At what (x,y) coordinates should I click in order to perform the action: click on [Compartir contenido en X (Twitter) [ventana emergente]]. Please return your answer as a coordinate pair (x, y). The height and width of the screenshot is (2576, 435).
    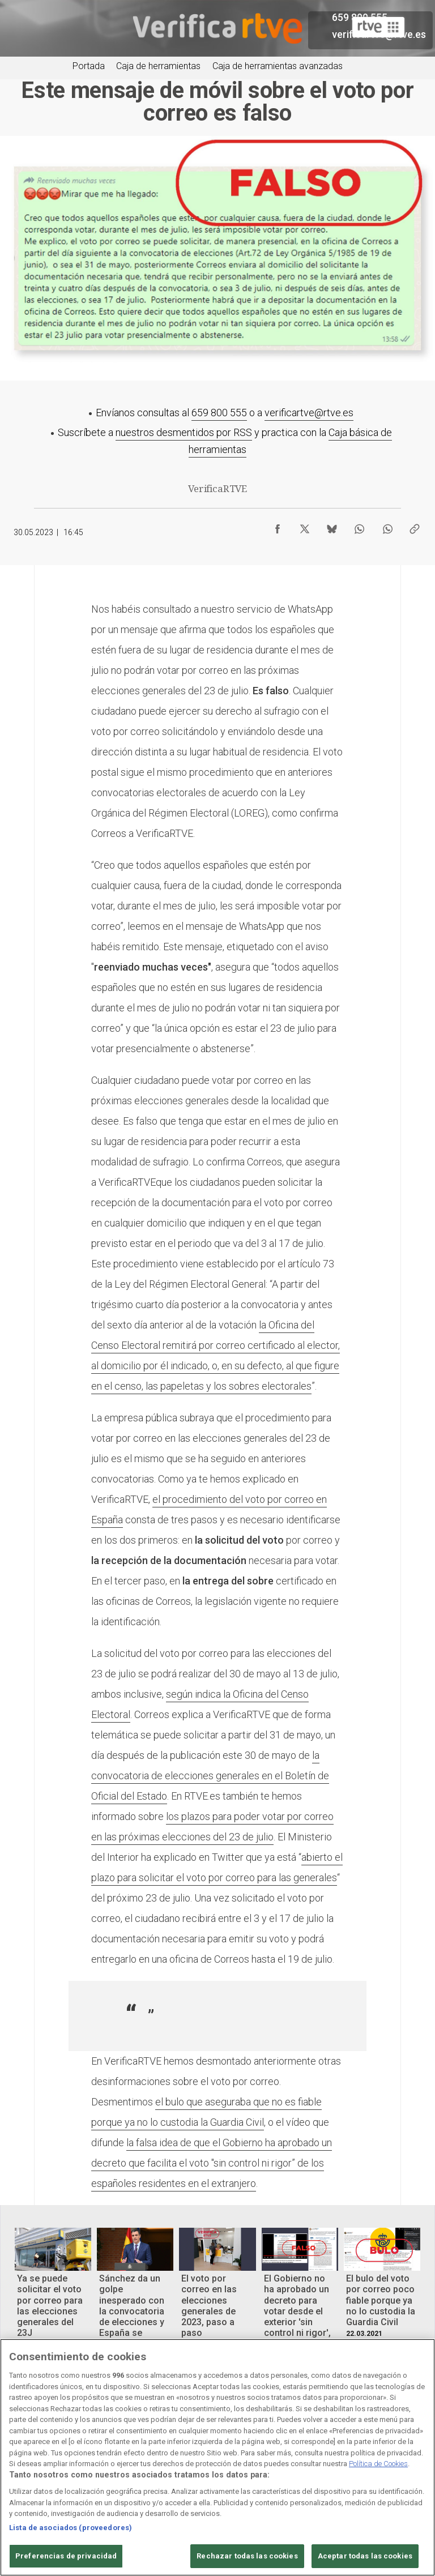
    Looking at the image, I should click on (304, 526).